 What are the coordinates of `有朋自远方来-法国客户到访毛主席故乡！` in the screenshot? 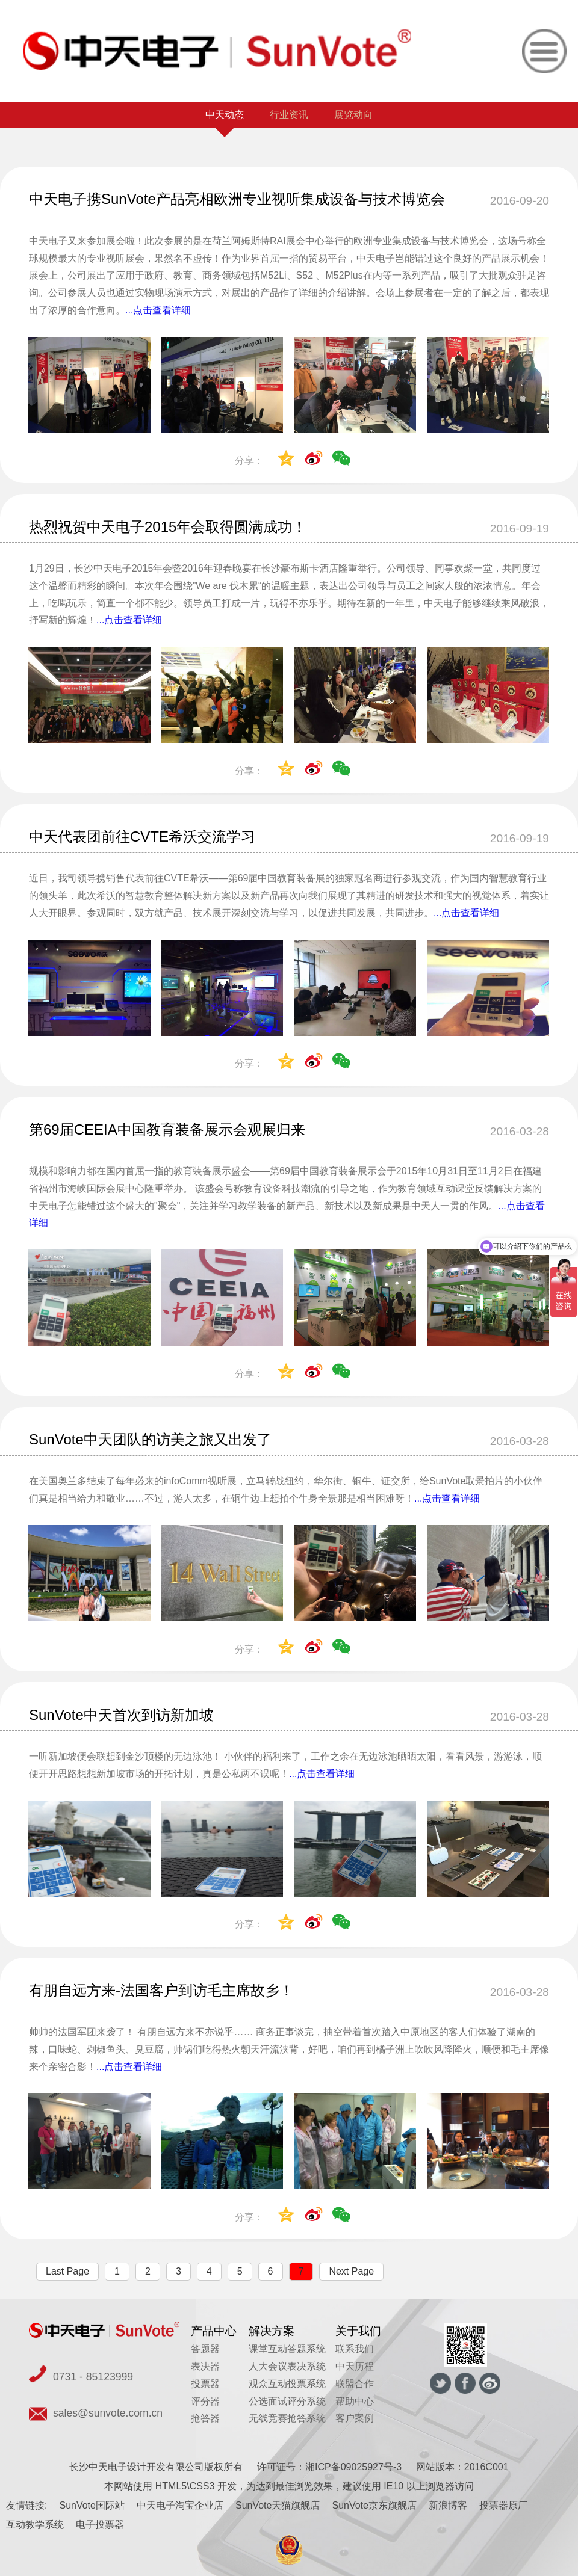 It's located at (161, 1990).